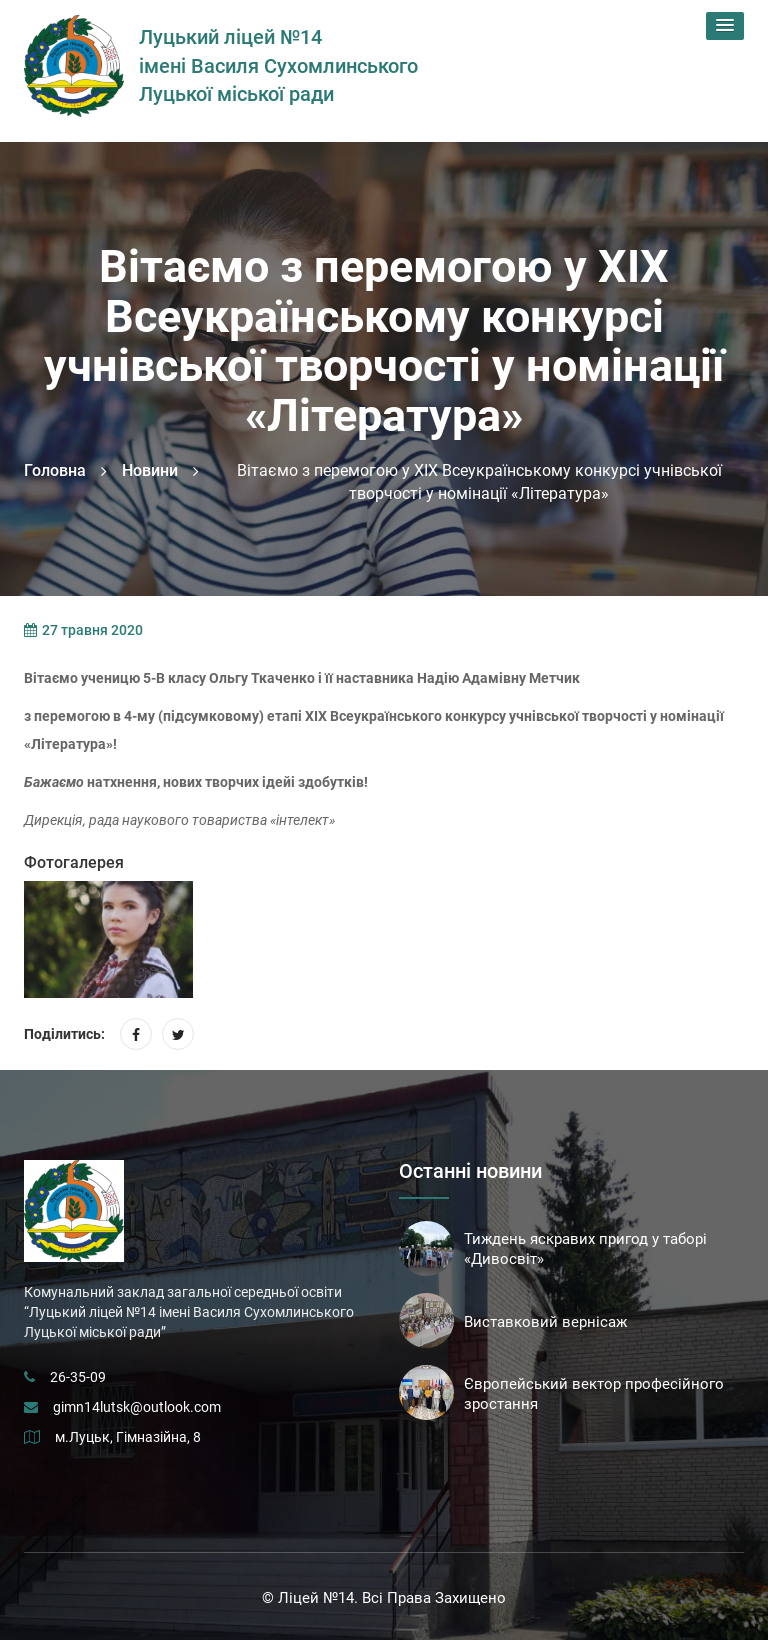 The image size is (768, 1640). Describe the element at coordinates (150, 470) in the screenshot. I see `Новини` at that location.